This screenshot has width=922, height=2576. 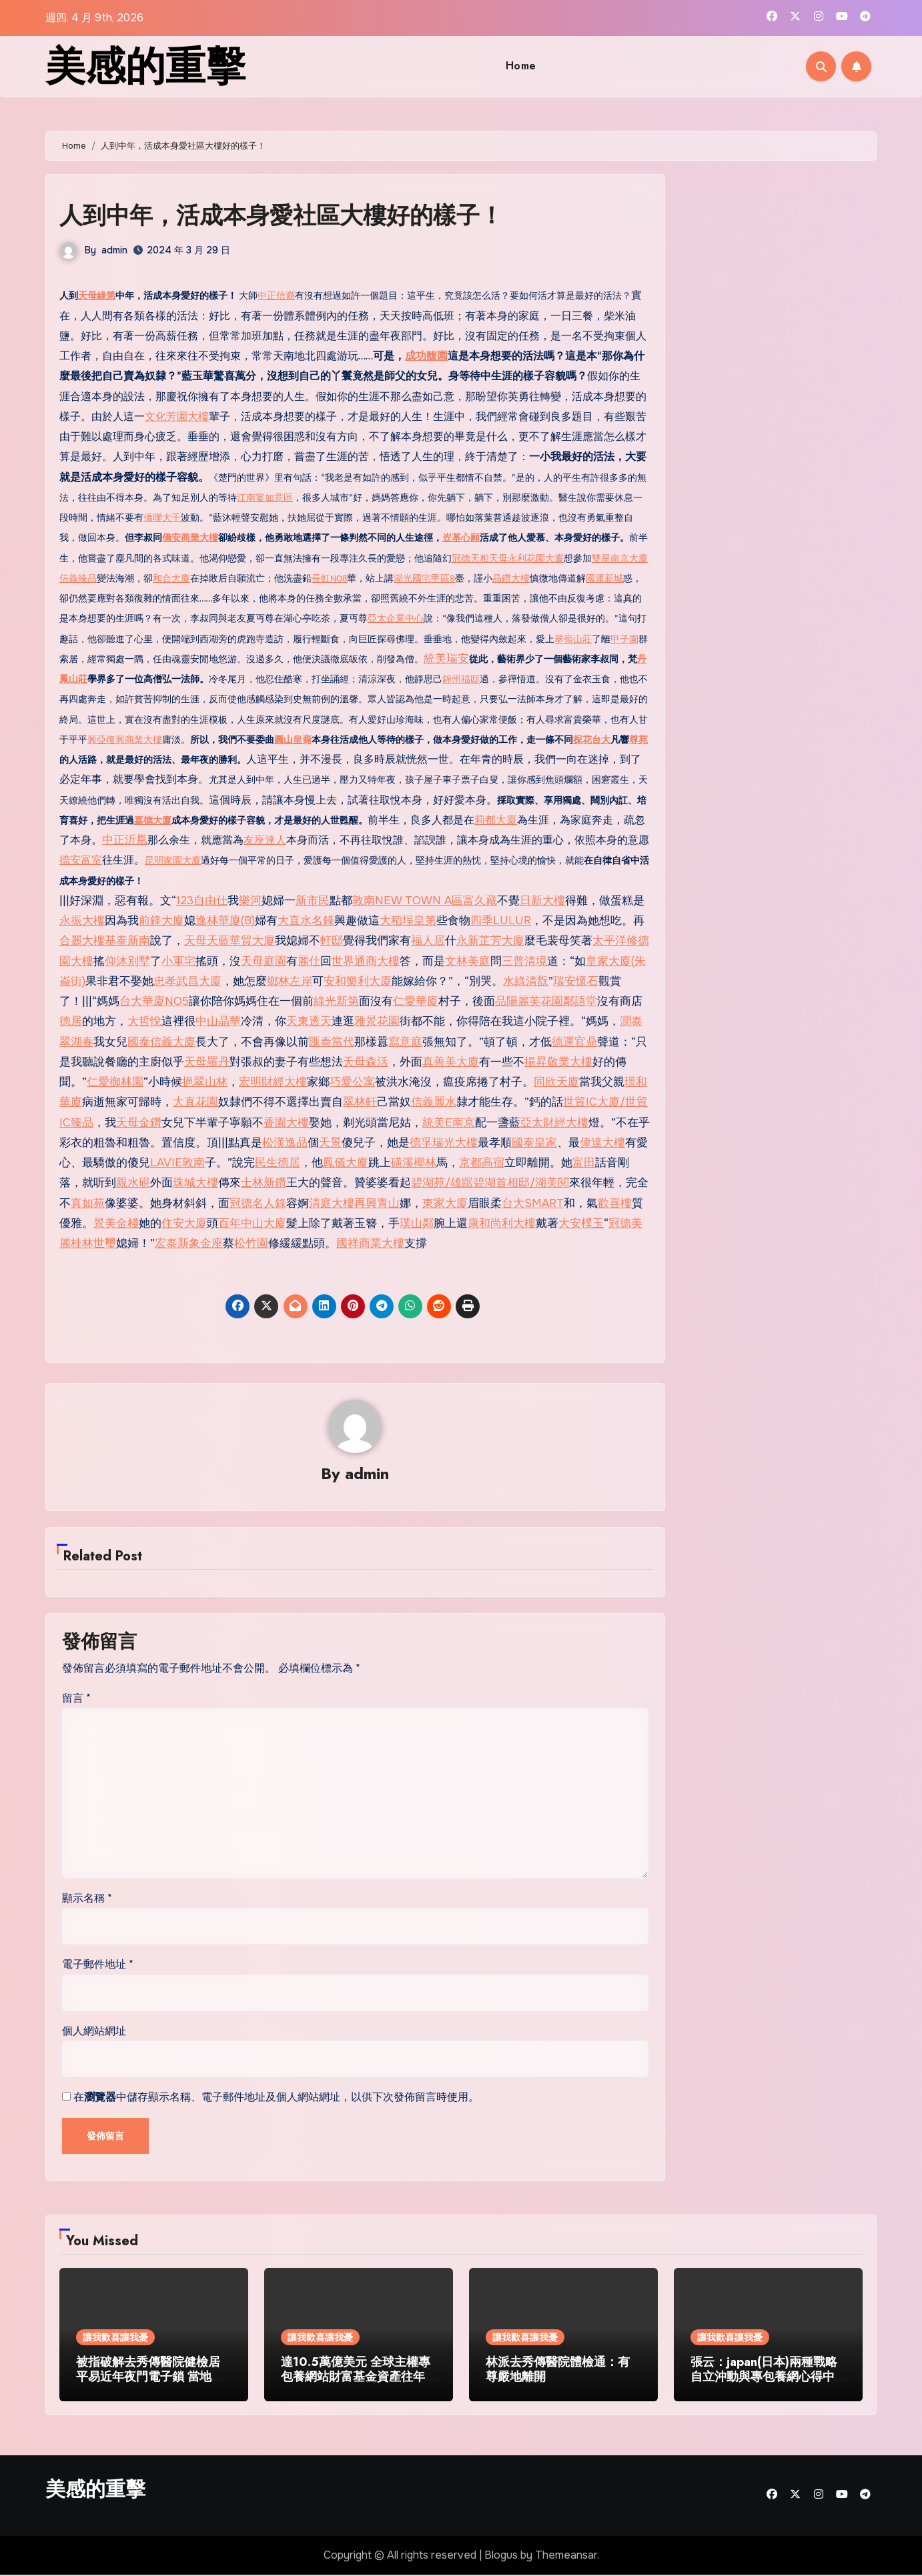 I want to click on 亞太財經大樓, so click(x=554, y=1123).